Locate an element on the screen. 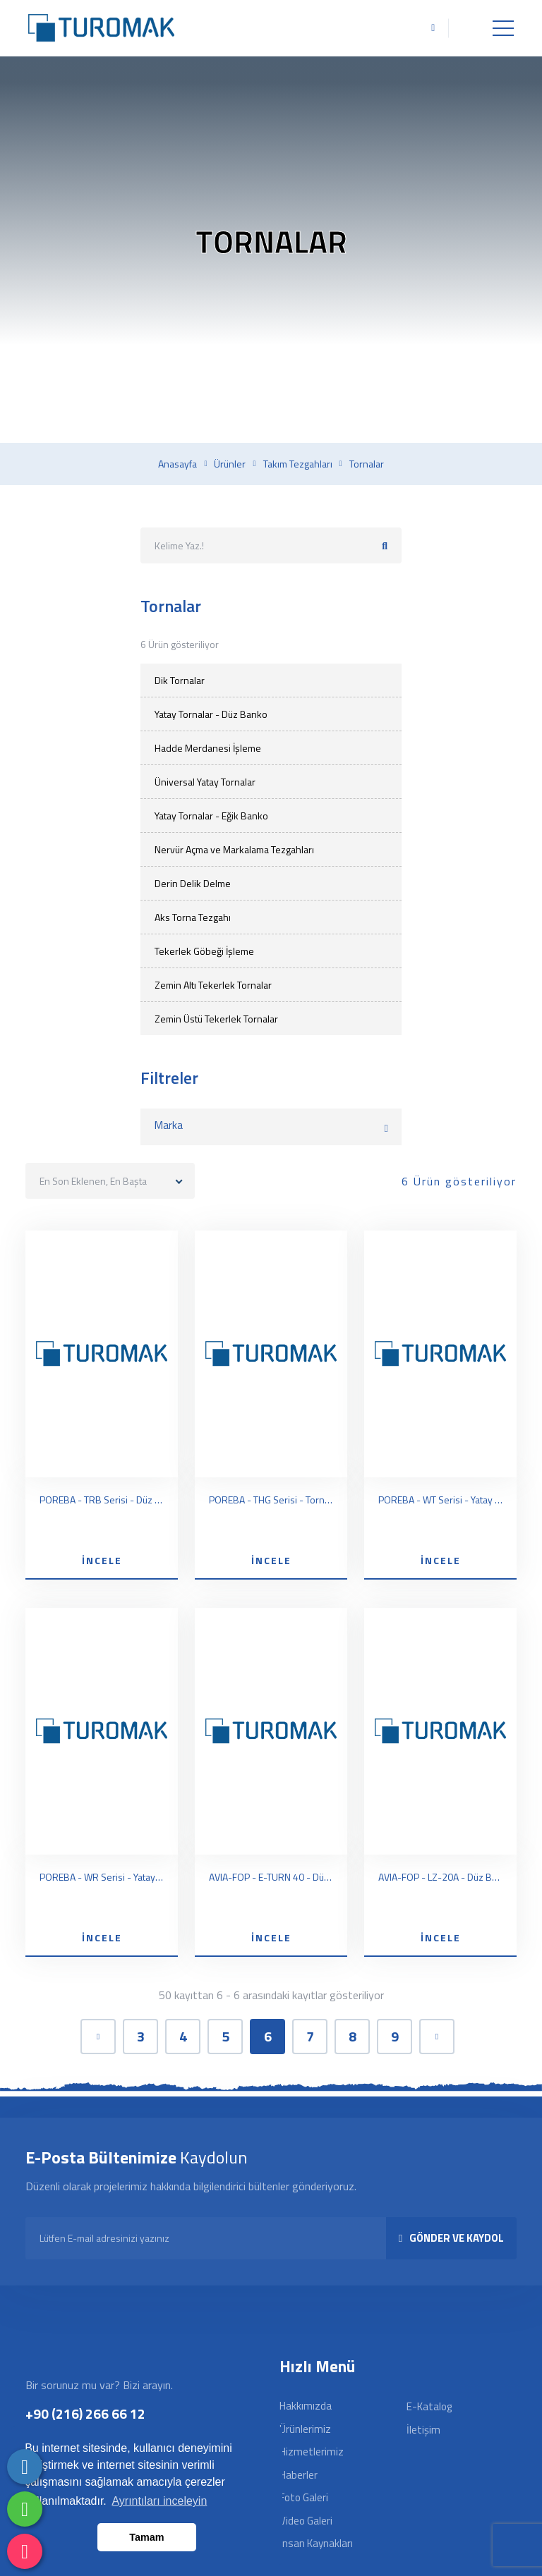 The height and width of the screenshot is (2576, 542). Nervür Açma ve Markalama Tezgahları is located at coordinates (234, 849).